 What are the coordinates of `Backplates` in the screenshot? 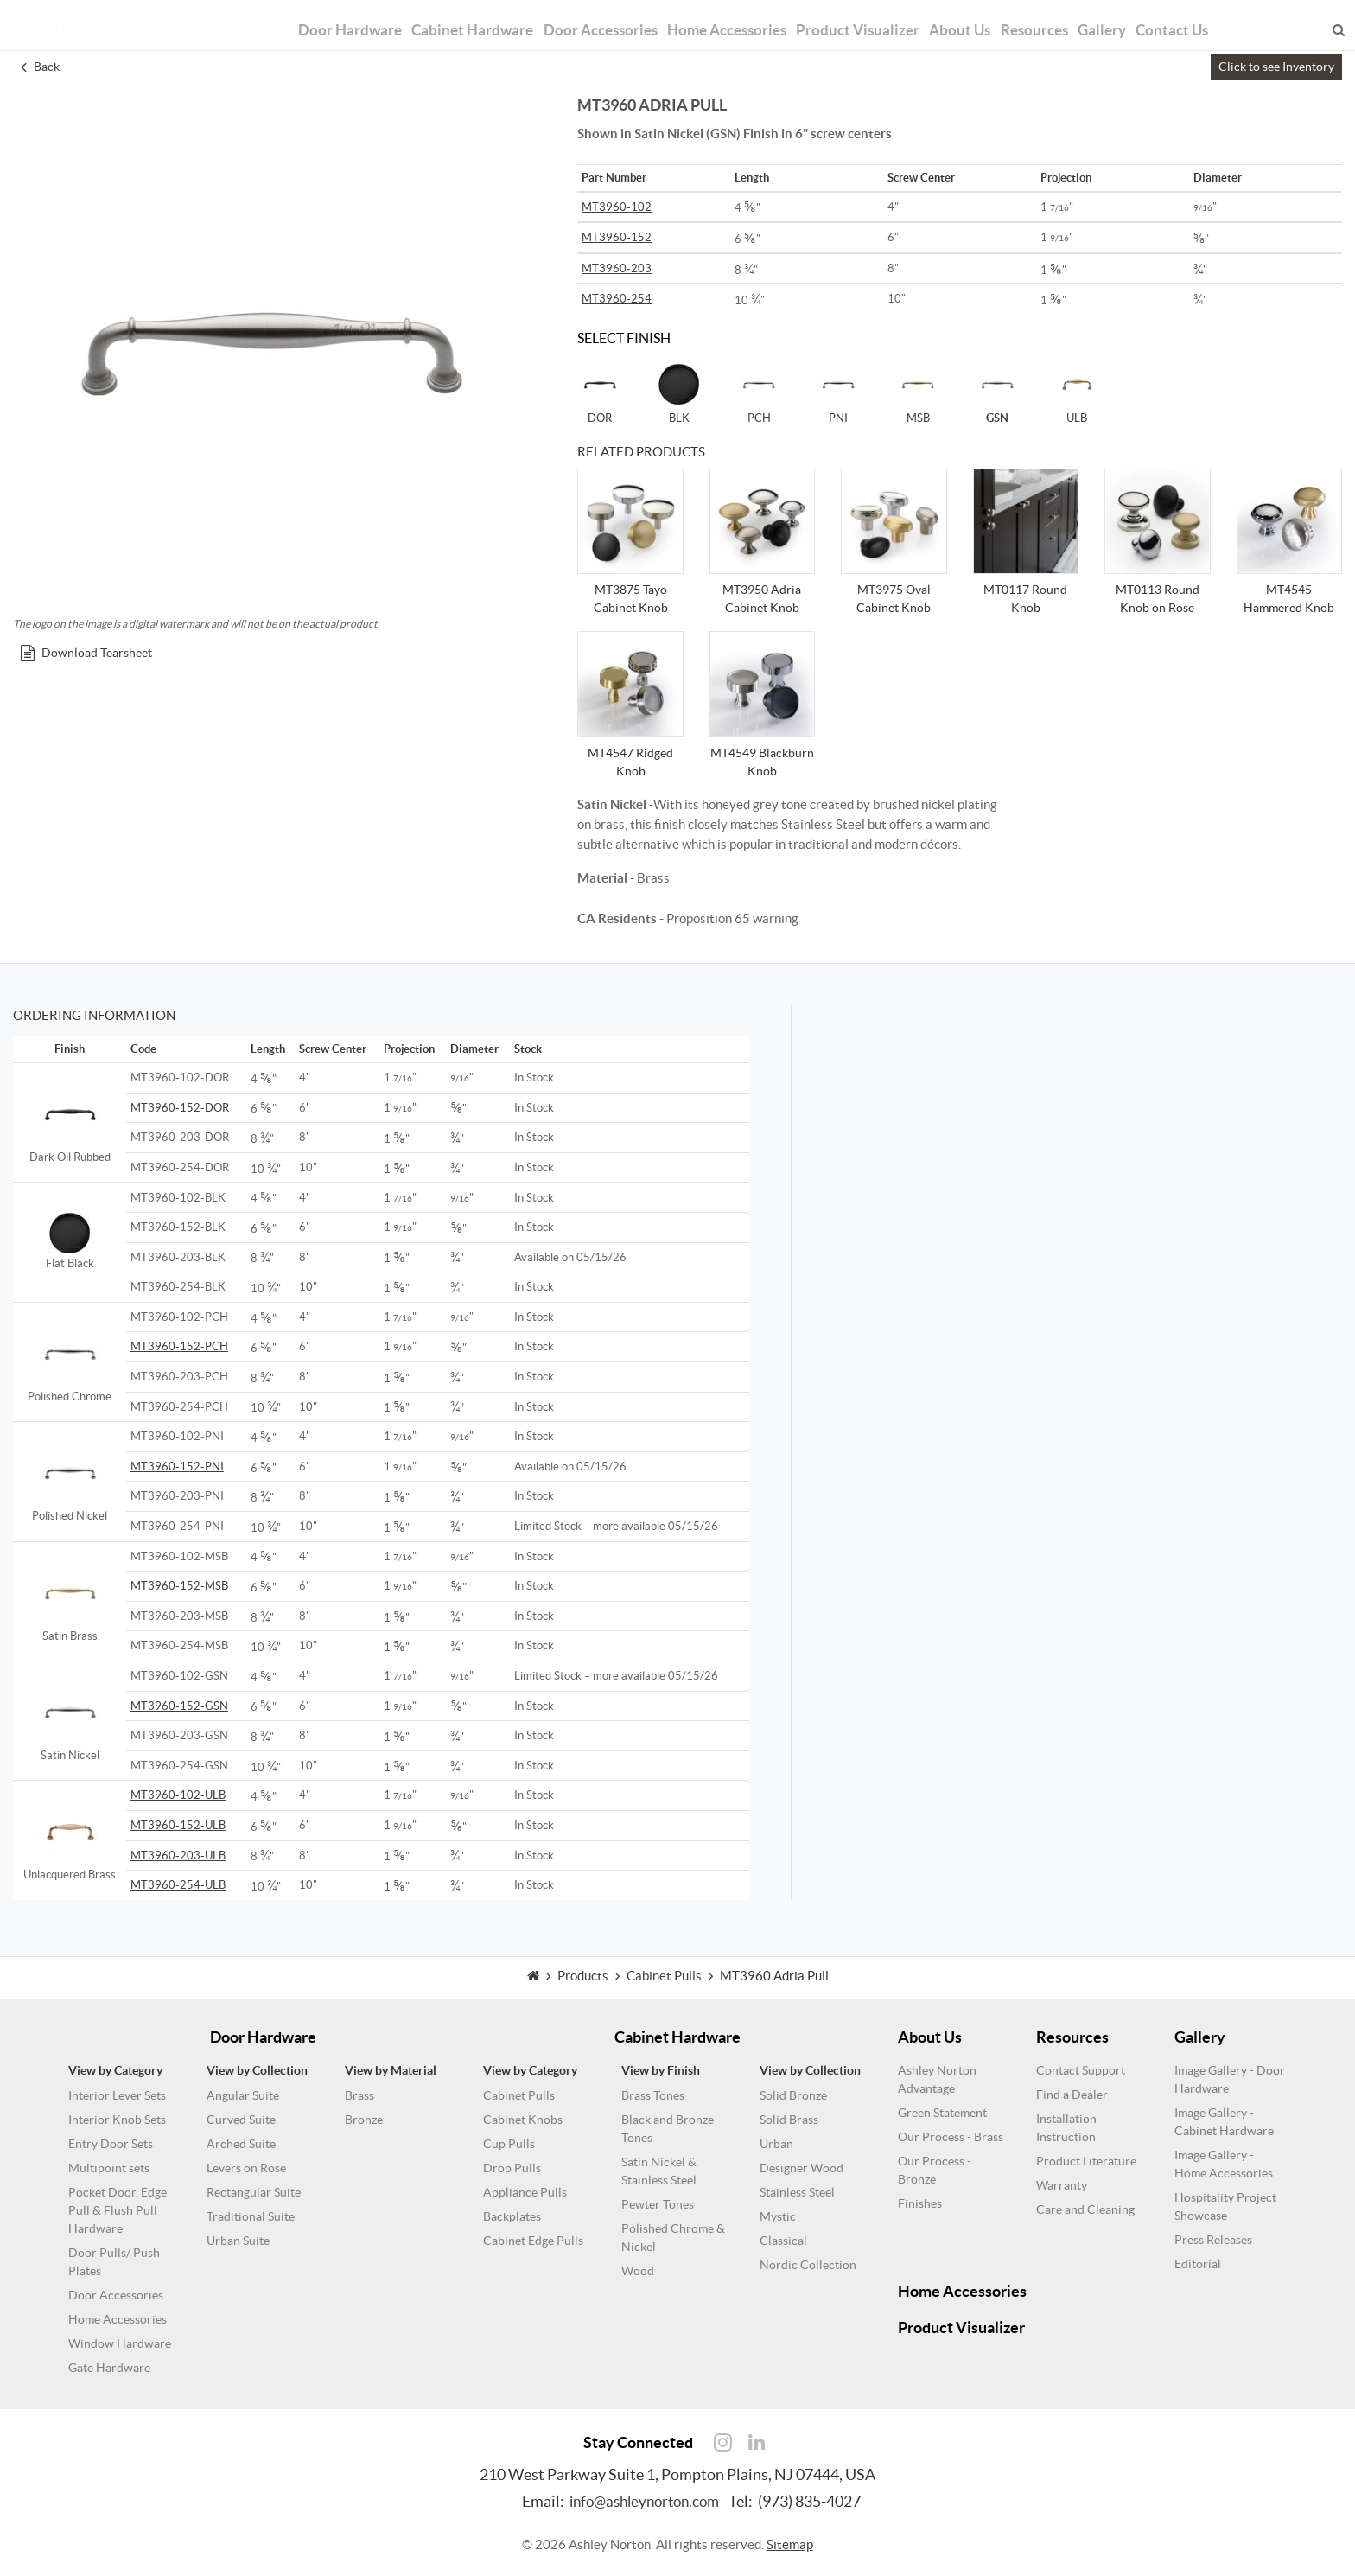 It's located at (512, 2216).